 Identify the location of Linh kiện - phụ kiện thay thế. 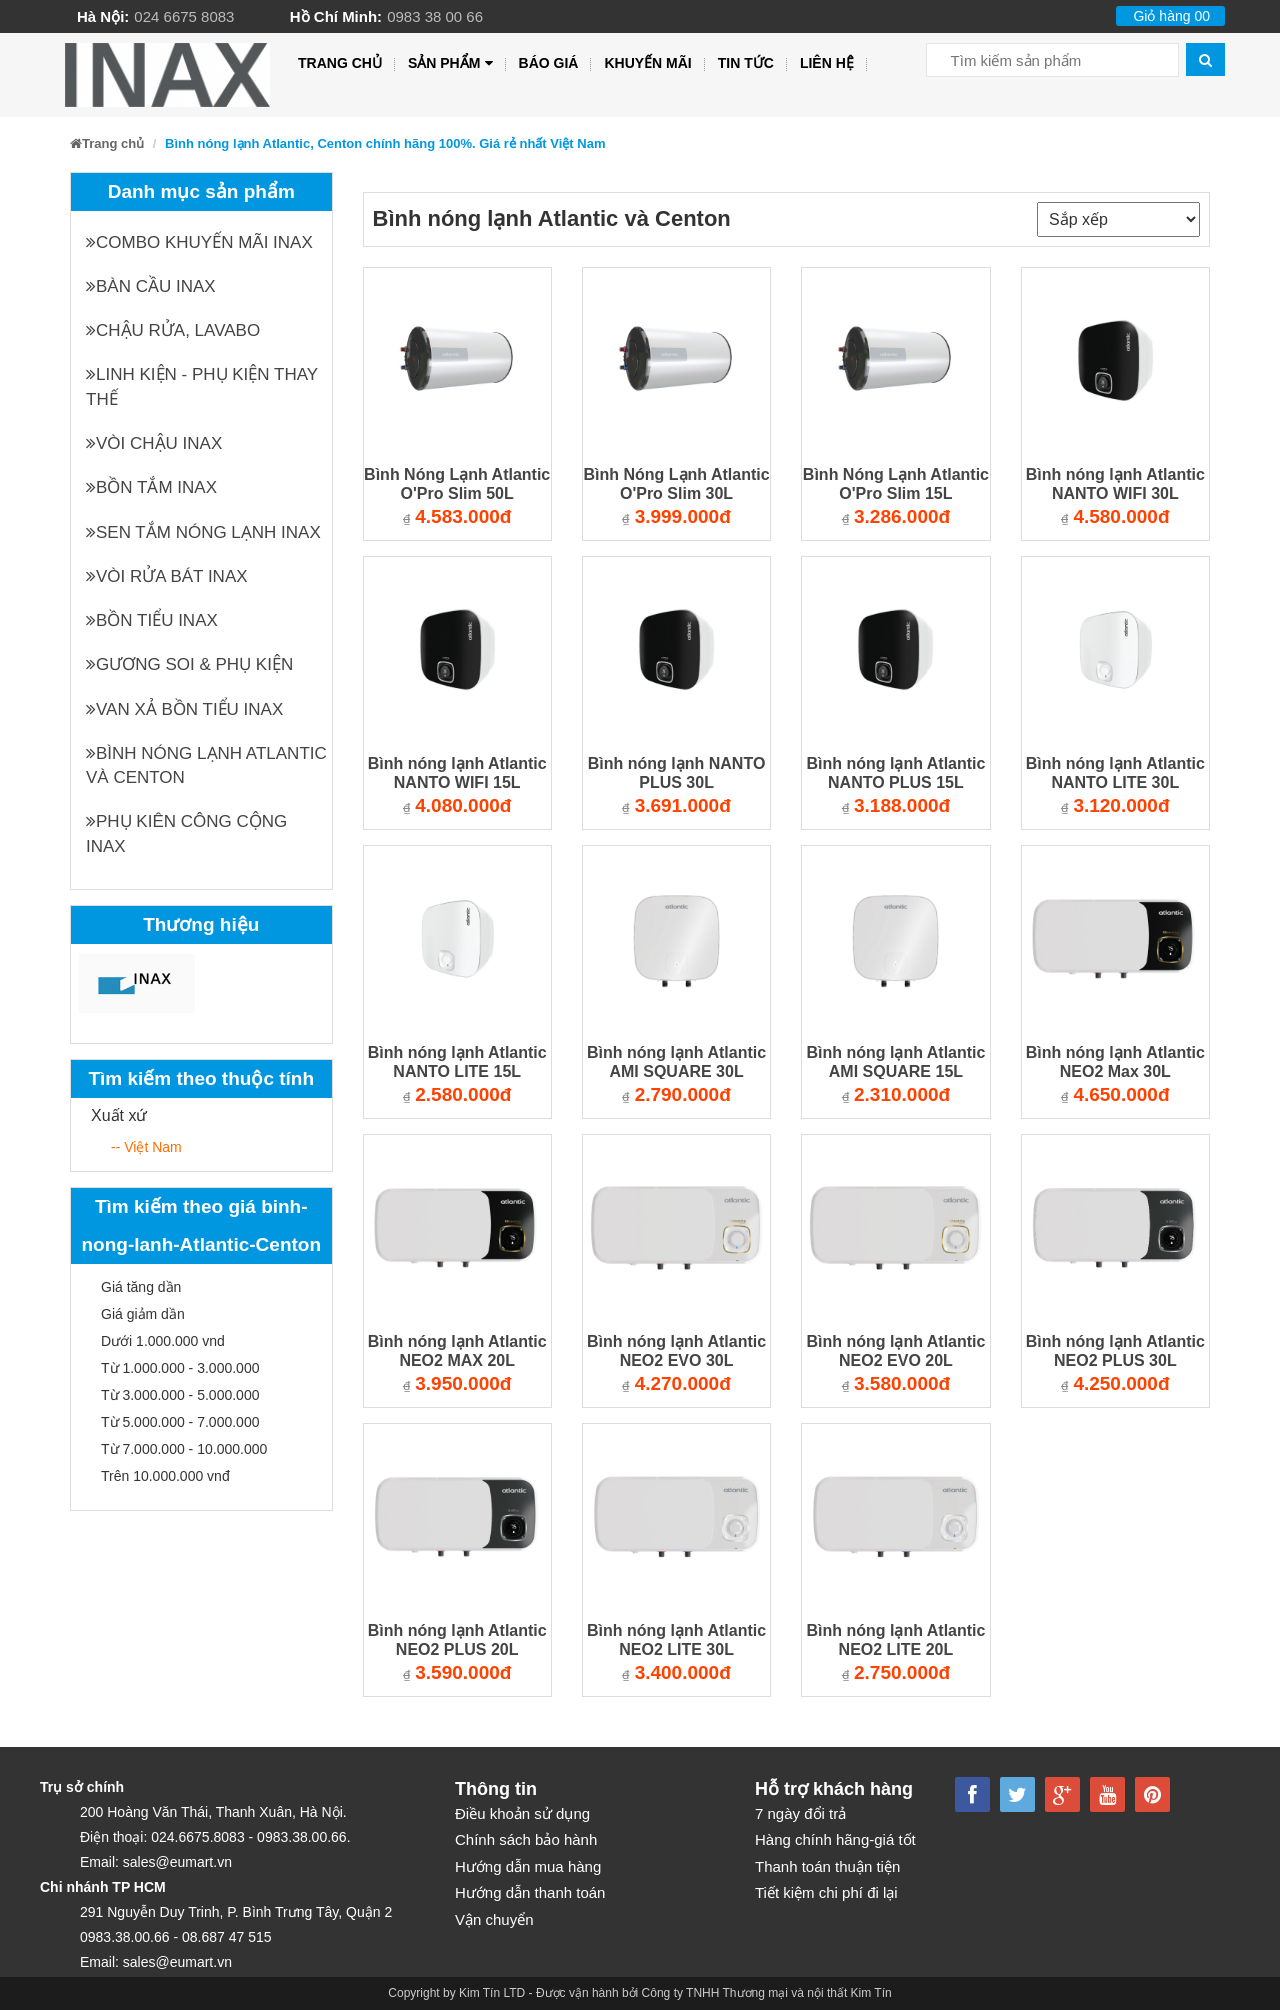
(202, 386).